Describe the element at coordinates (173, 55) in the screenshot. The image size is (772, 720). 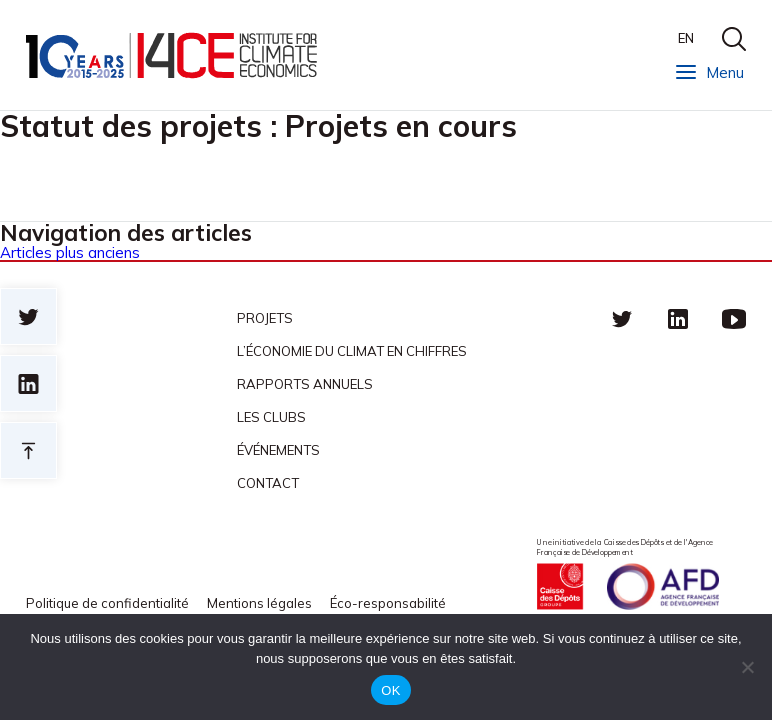
I see `I4CE` at that location.